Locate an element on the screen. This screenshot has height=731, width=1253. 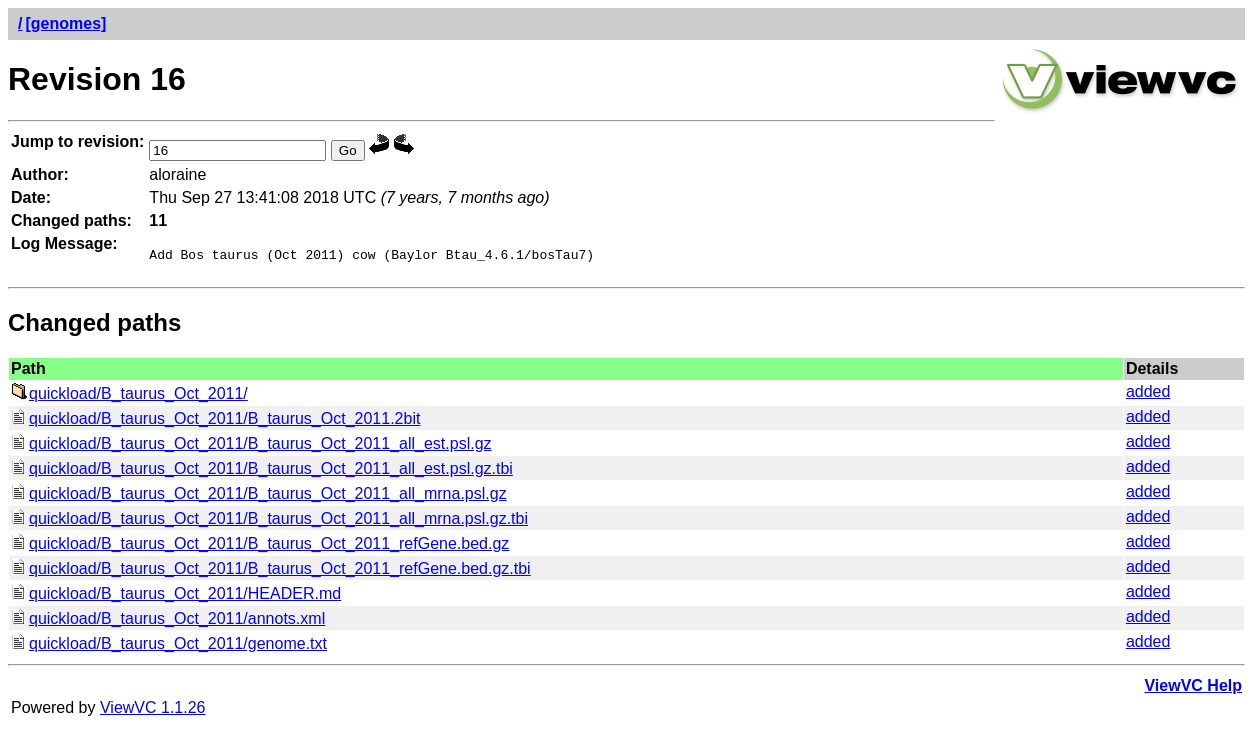
quickload/B_taurus_Oct_2011/genome.txt is located at coordinates (169, 646).